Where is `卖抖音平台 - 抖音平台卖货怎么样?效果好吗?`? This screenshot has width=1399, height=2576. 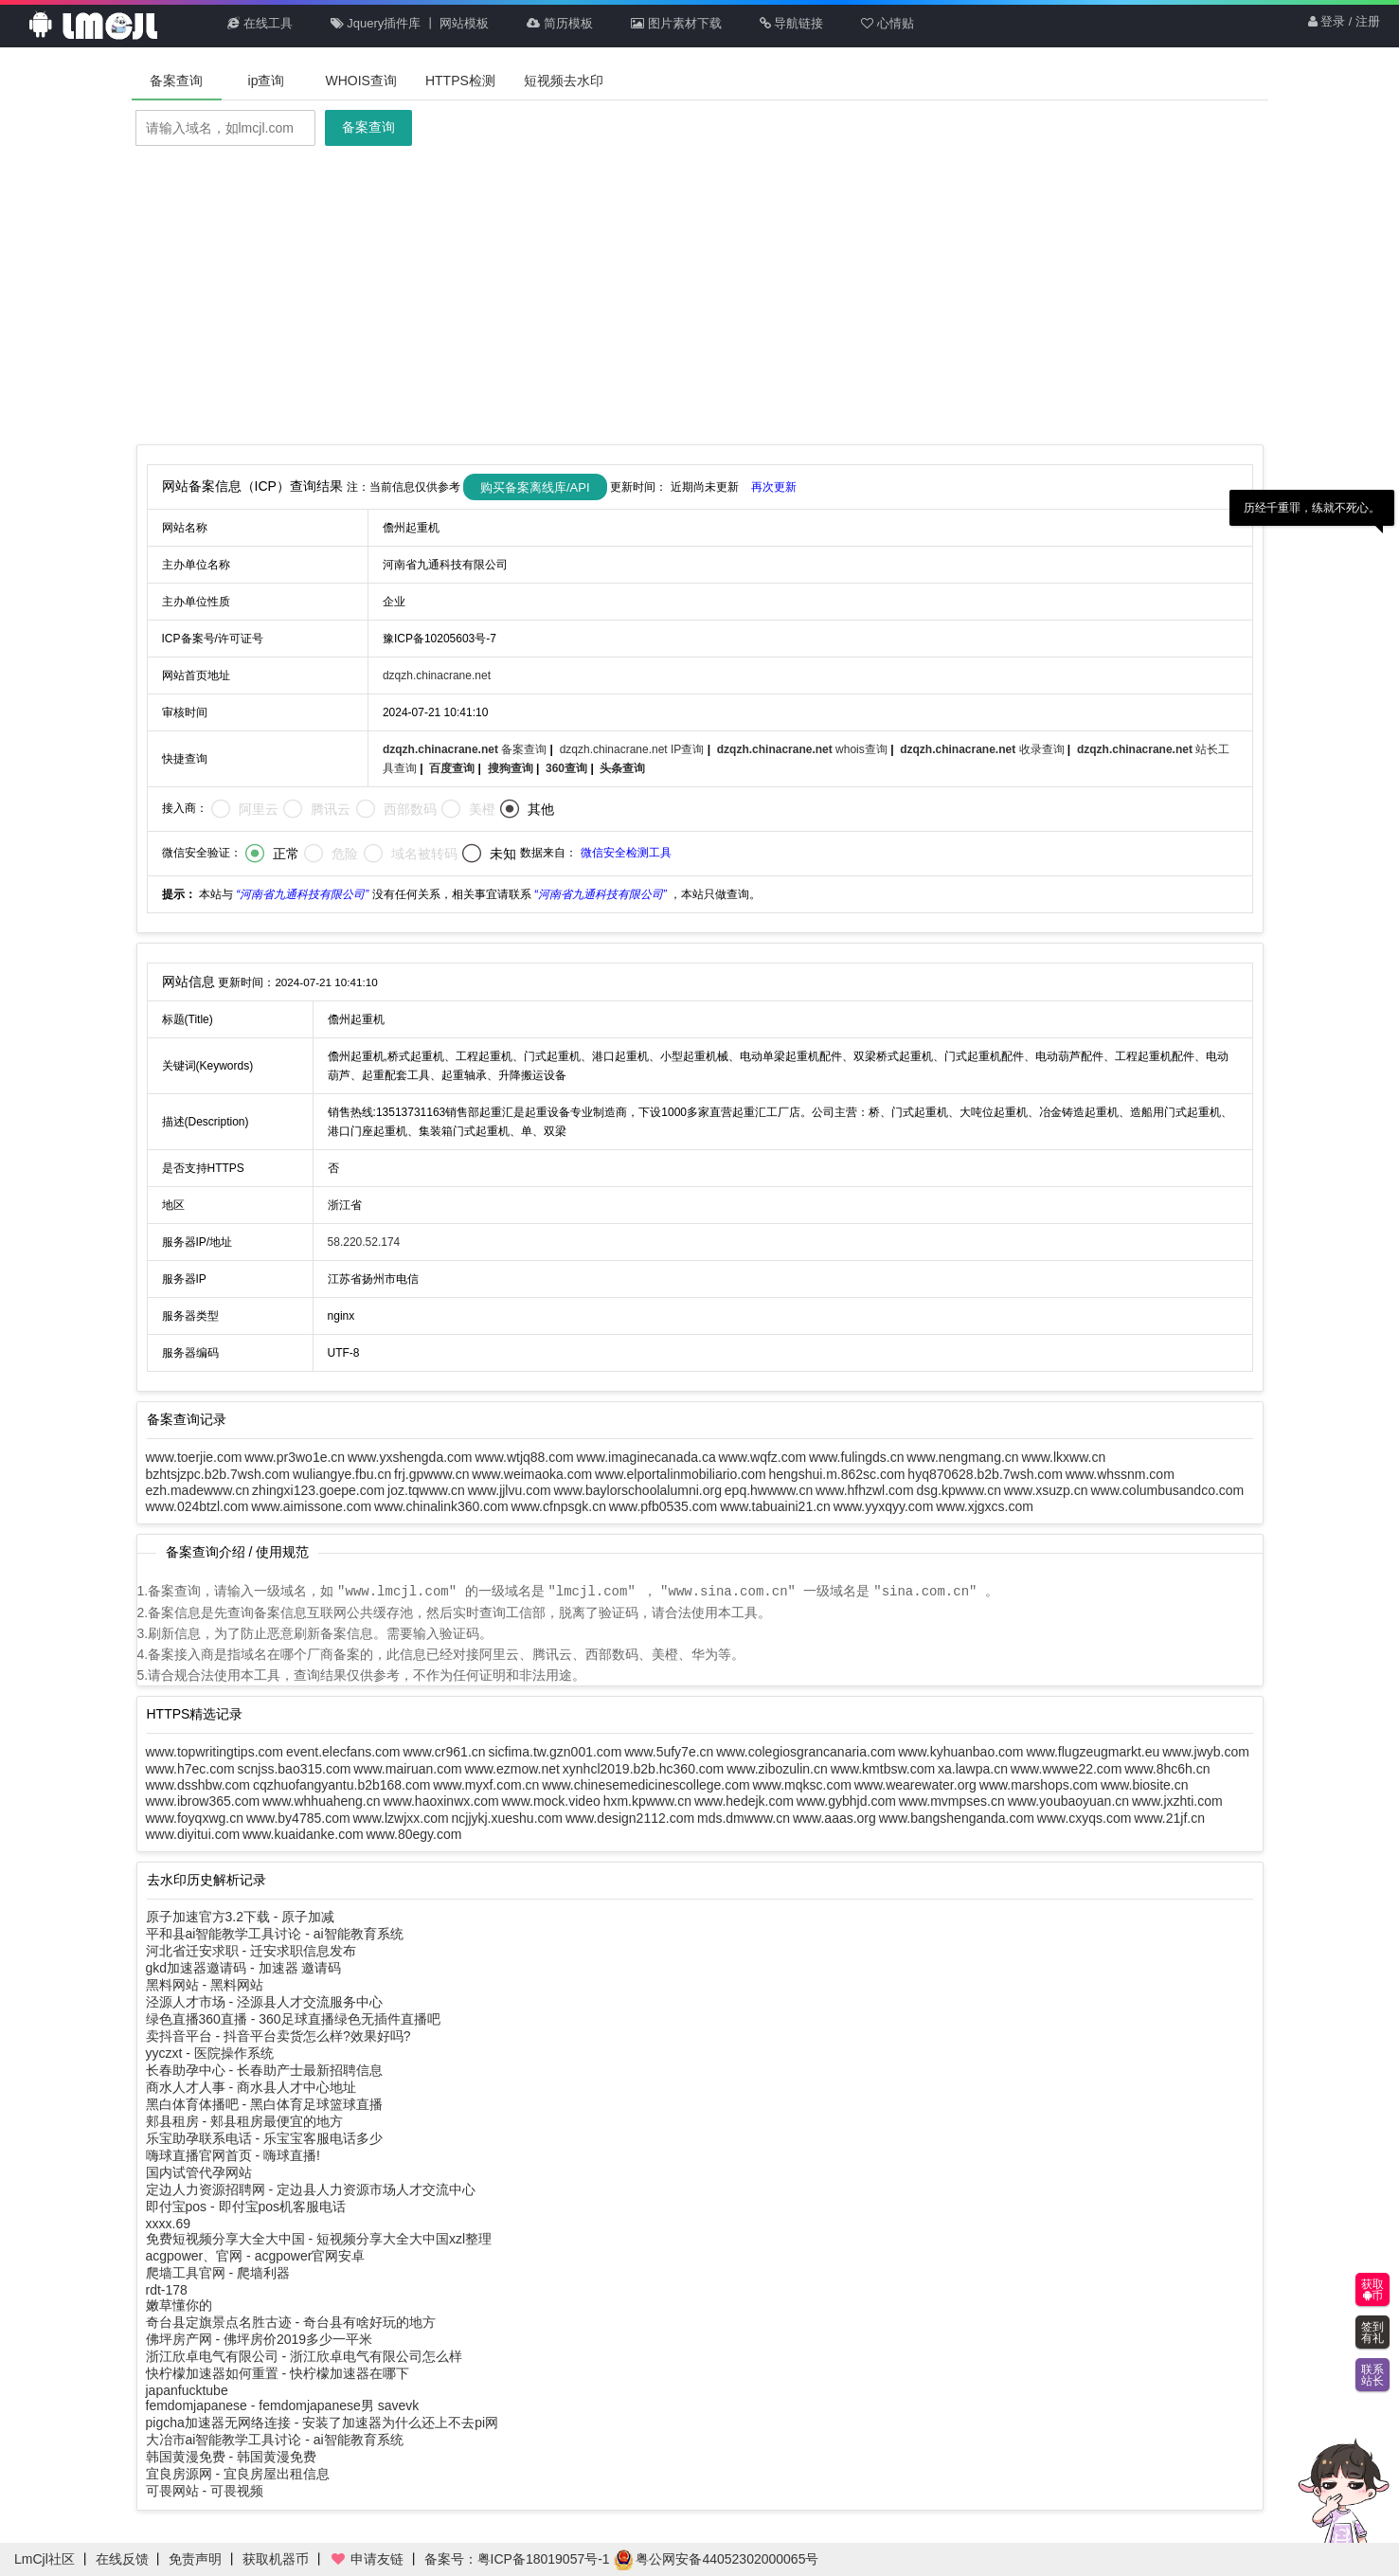 卖抖音平台 - 抖音平台卖货怎么样?效果好吗? is located at coordinates (278, 2035).